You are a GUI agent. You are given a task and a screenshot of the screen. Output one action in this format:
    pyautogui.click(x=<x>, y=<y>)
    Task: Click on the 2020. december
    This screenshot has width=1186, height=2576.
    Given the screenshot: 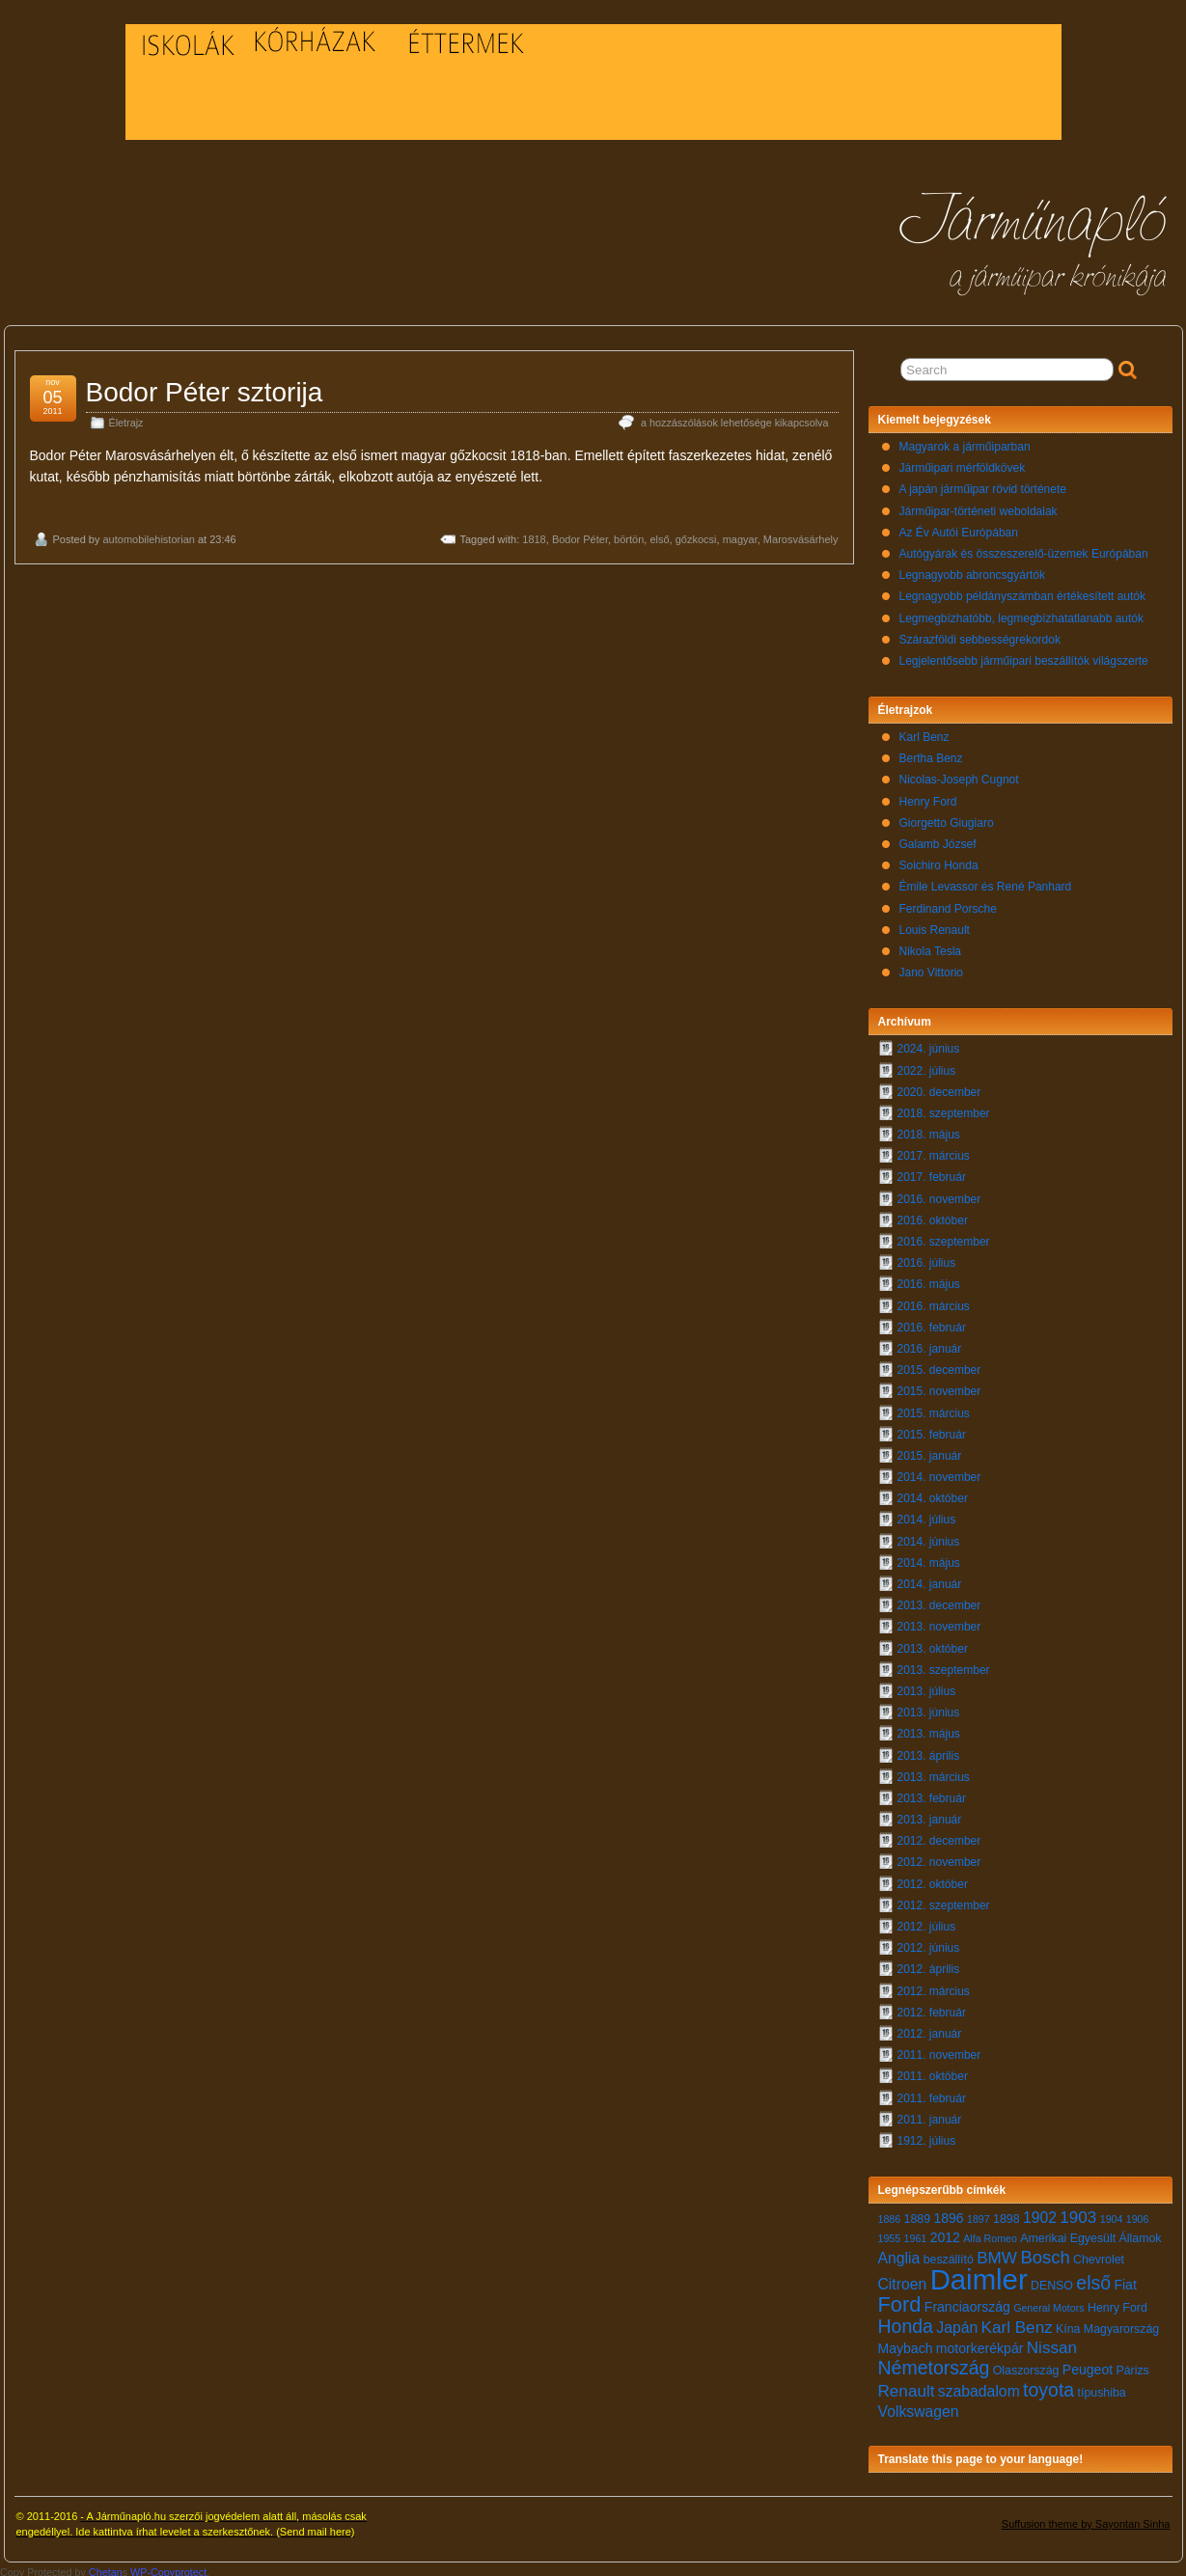 What is the action you would take?
    pyautogui.click(x=939, y=1087)
    